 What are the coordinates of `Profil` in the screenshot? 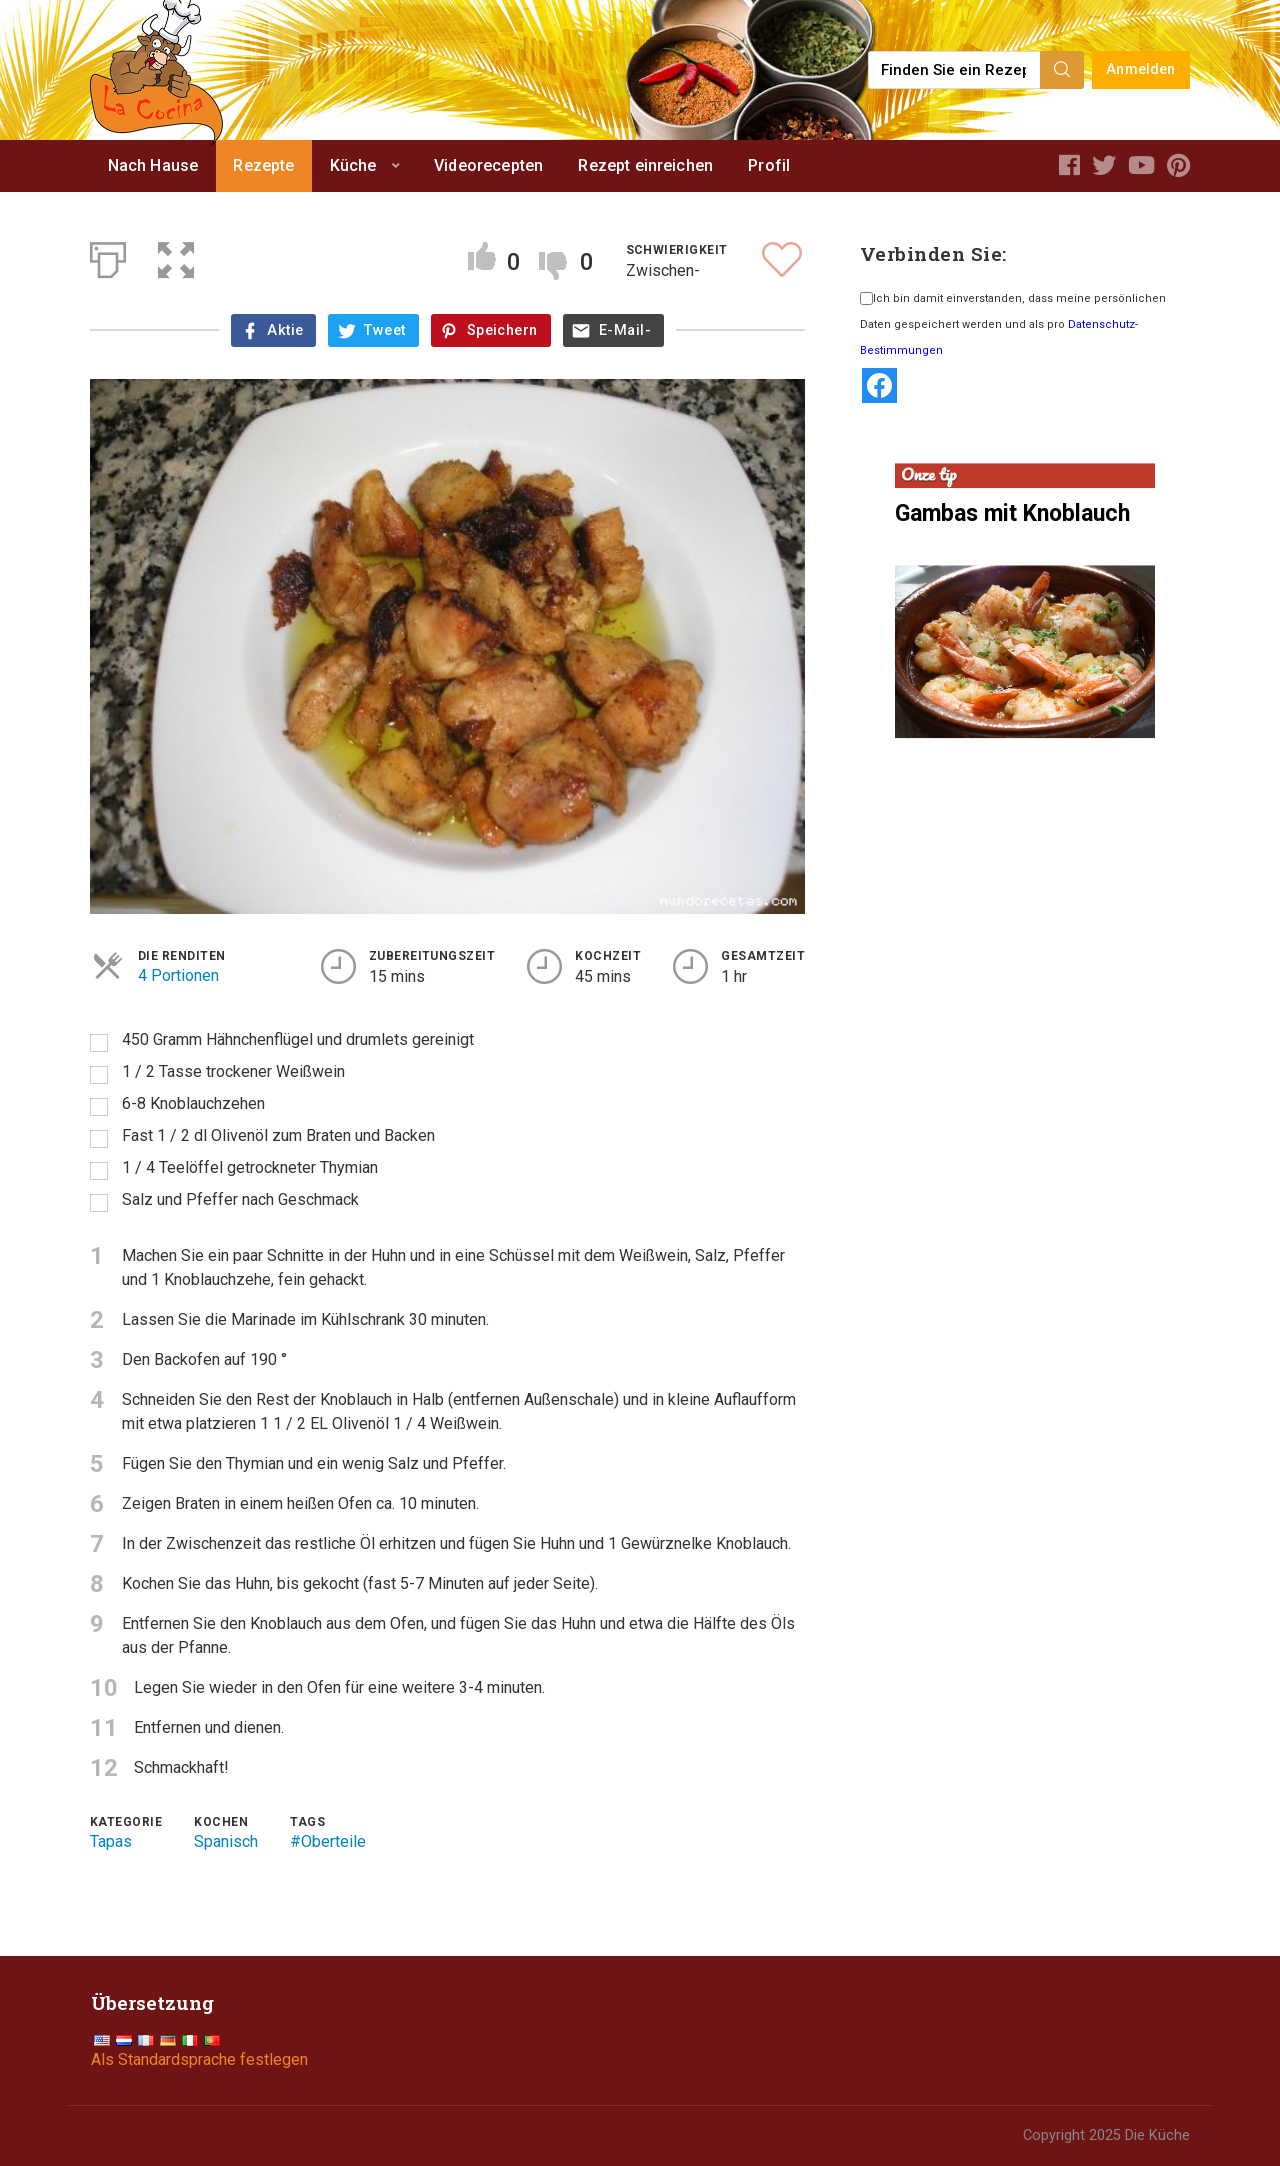 It's located at (769, 165).